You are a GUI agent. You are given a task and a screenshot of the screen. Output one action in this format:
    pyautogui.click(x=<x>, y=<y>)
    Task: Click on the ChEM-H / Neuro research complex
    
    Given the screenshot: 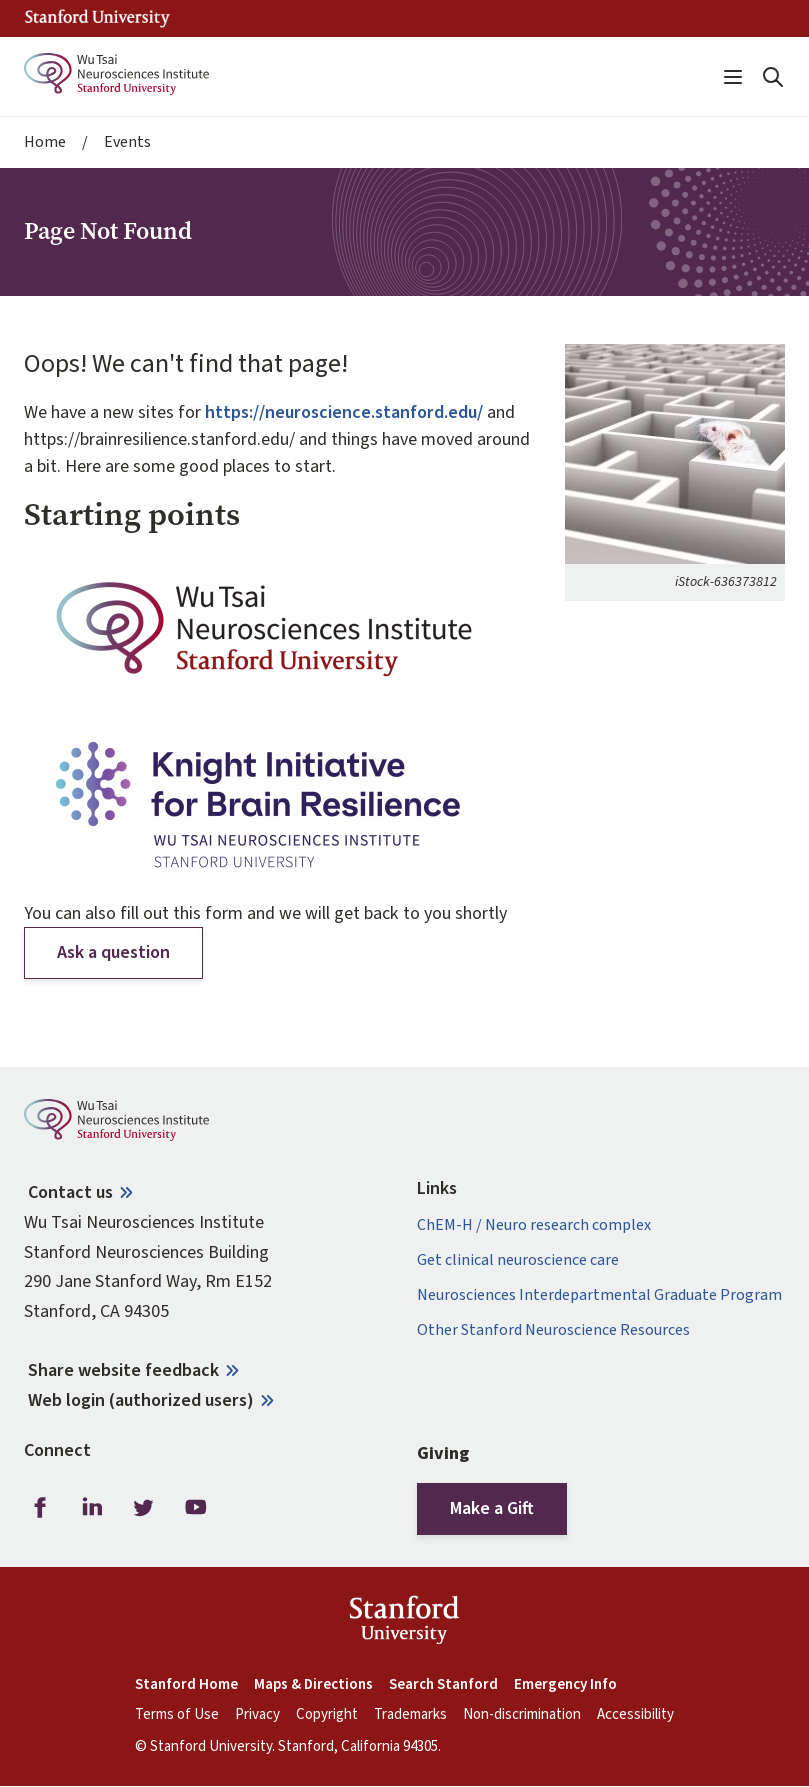 What is the action you would take?
    pyautogui.click(x=534, y=1225)
    